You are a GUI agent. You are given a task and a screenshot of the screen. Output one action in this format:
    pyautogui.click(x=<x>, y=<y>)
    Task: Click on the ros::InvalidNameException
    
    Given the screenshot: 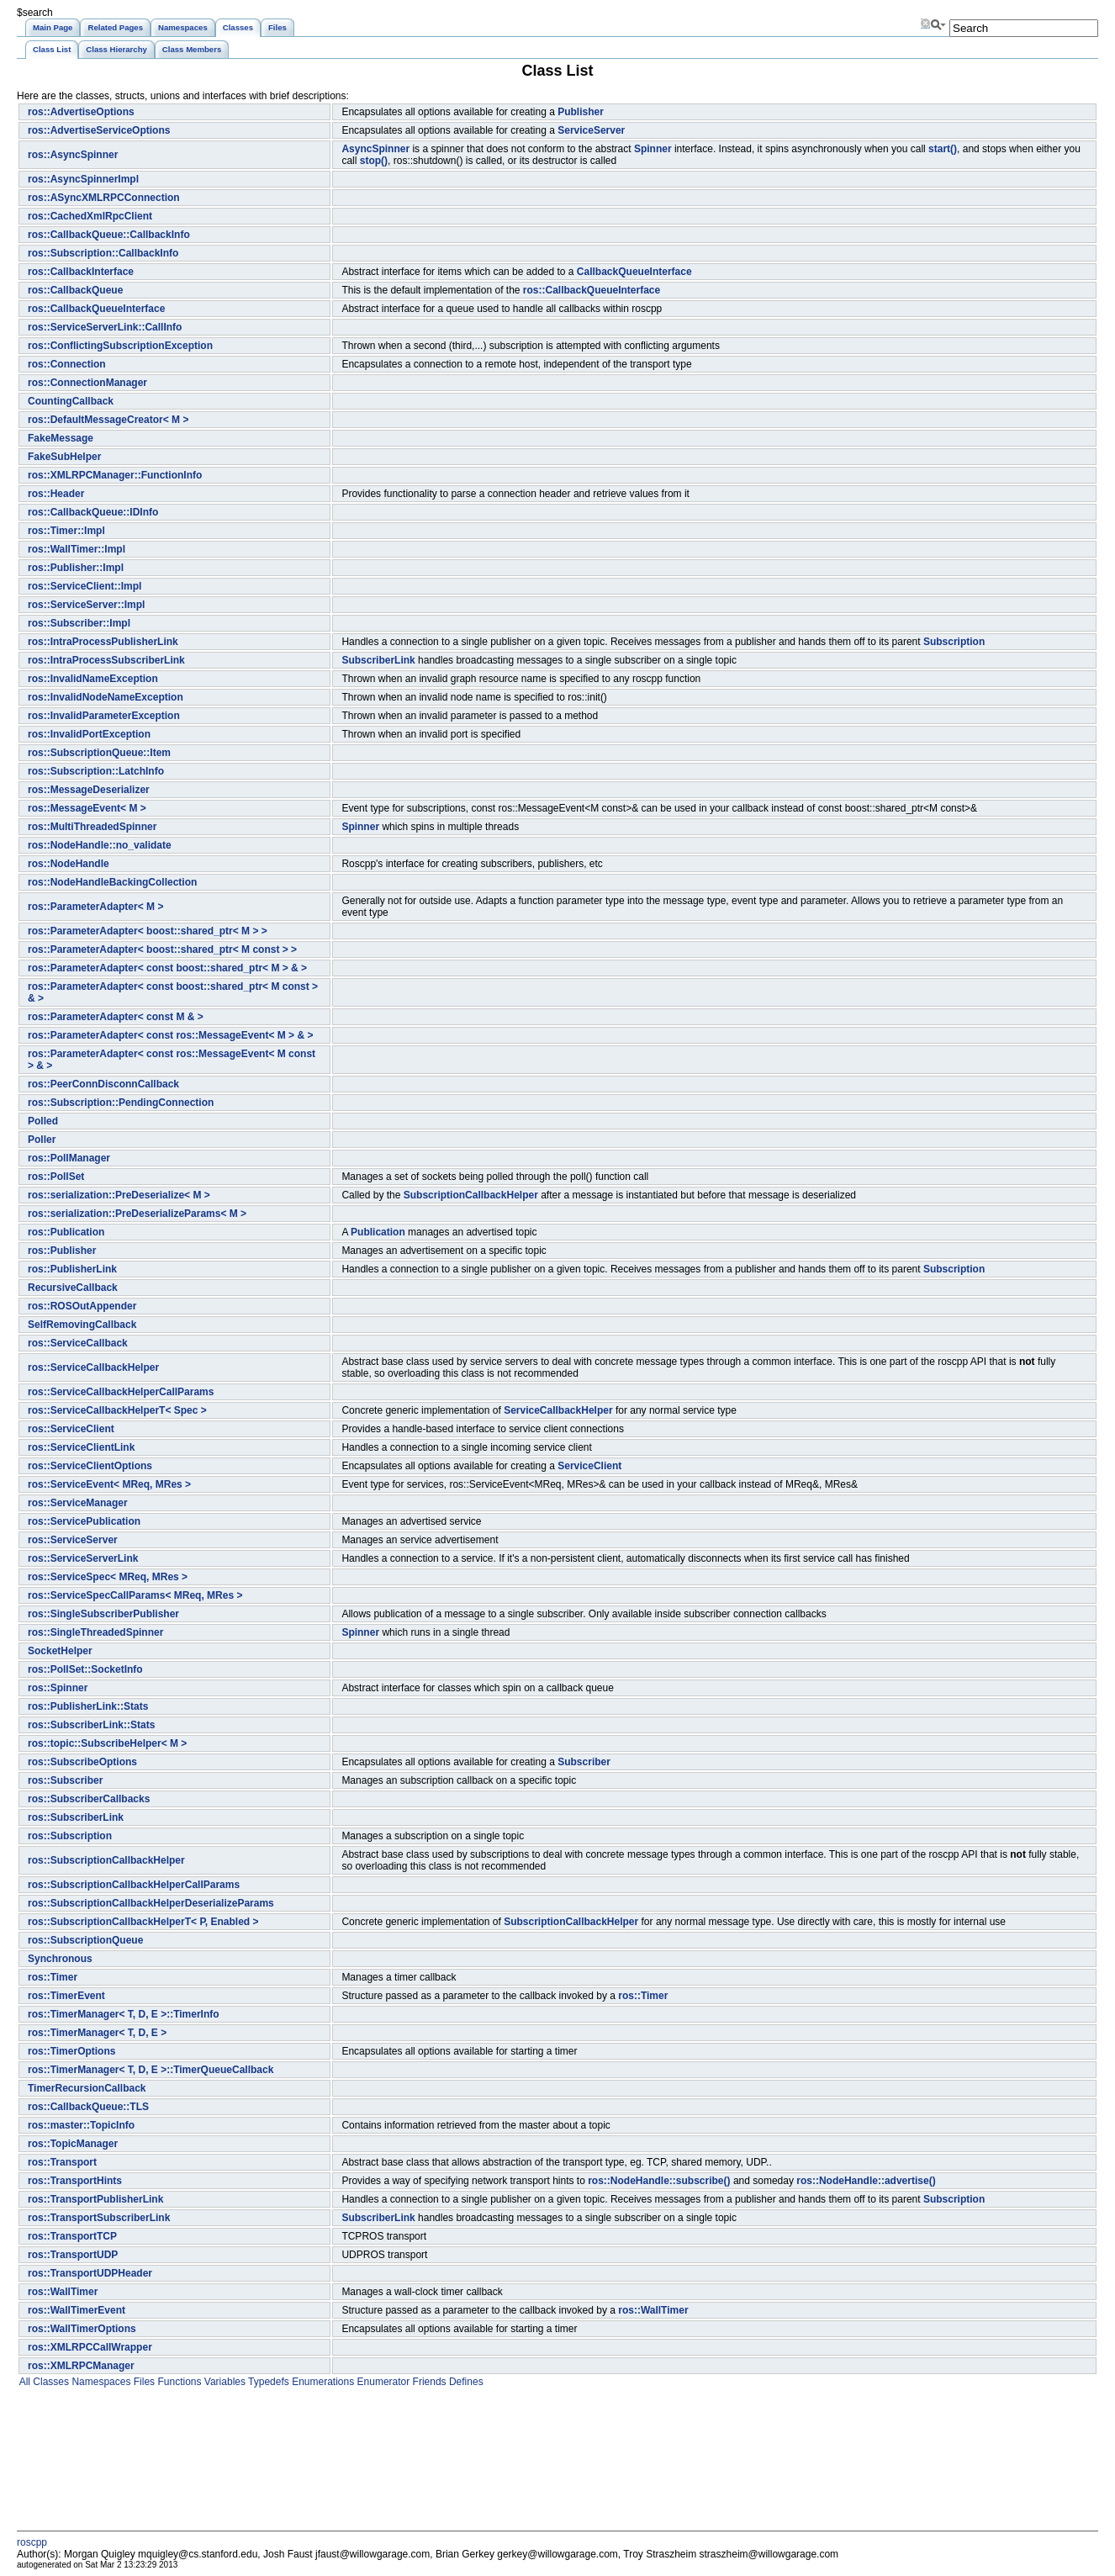 What is the action you would take?
    pyautogui.click(x=93, y=679)
    